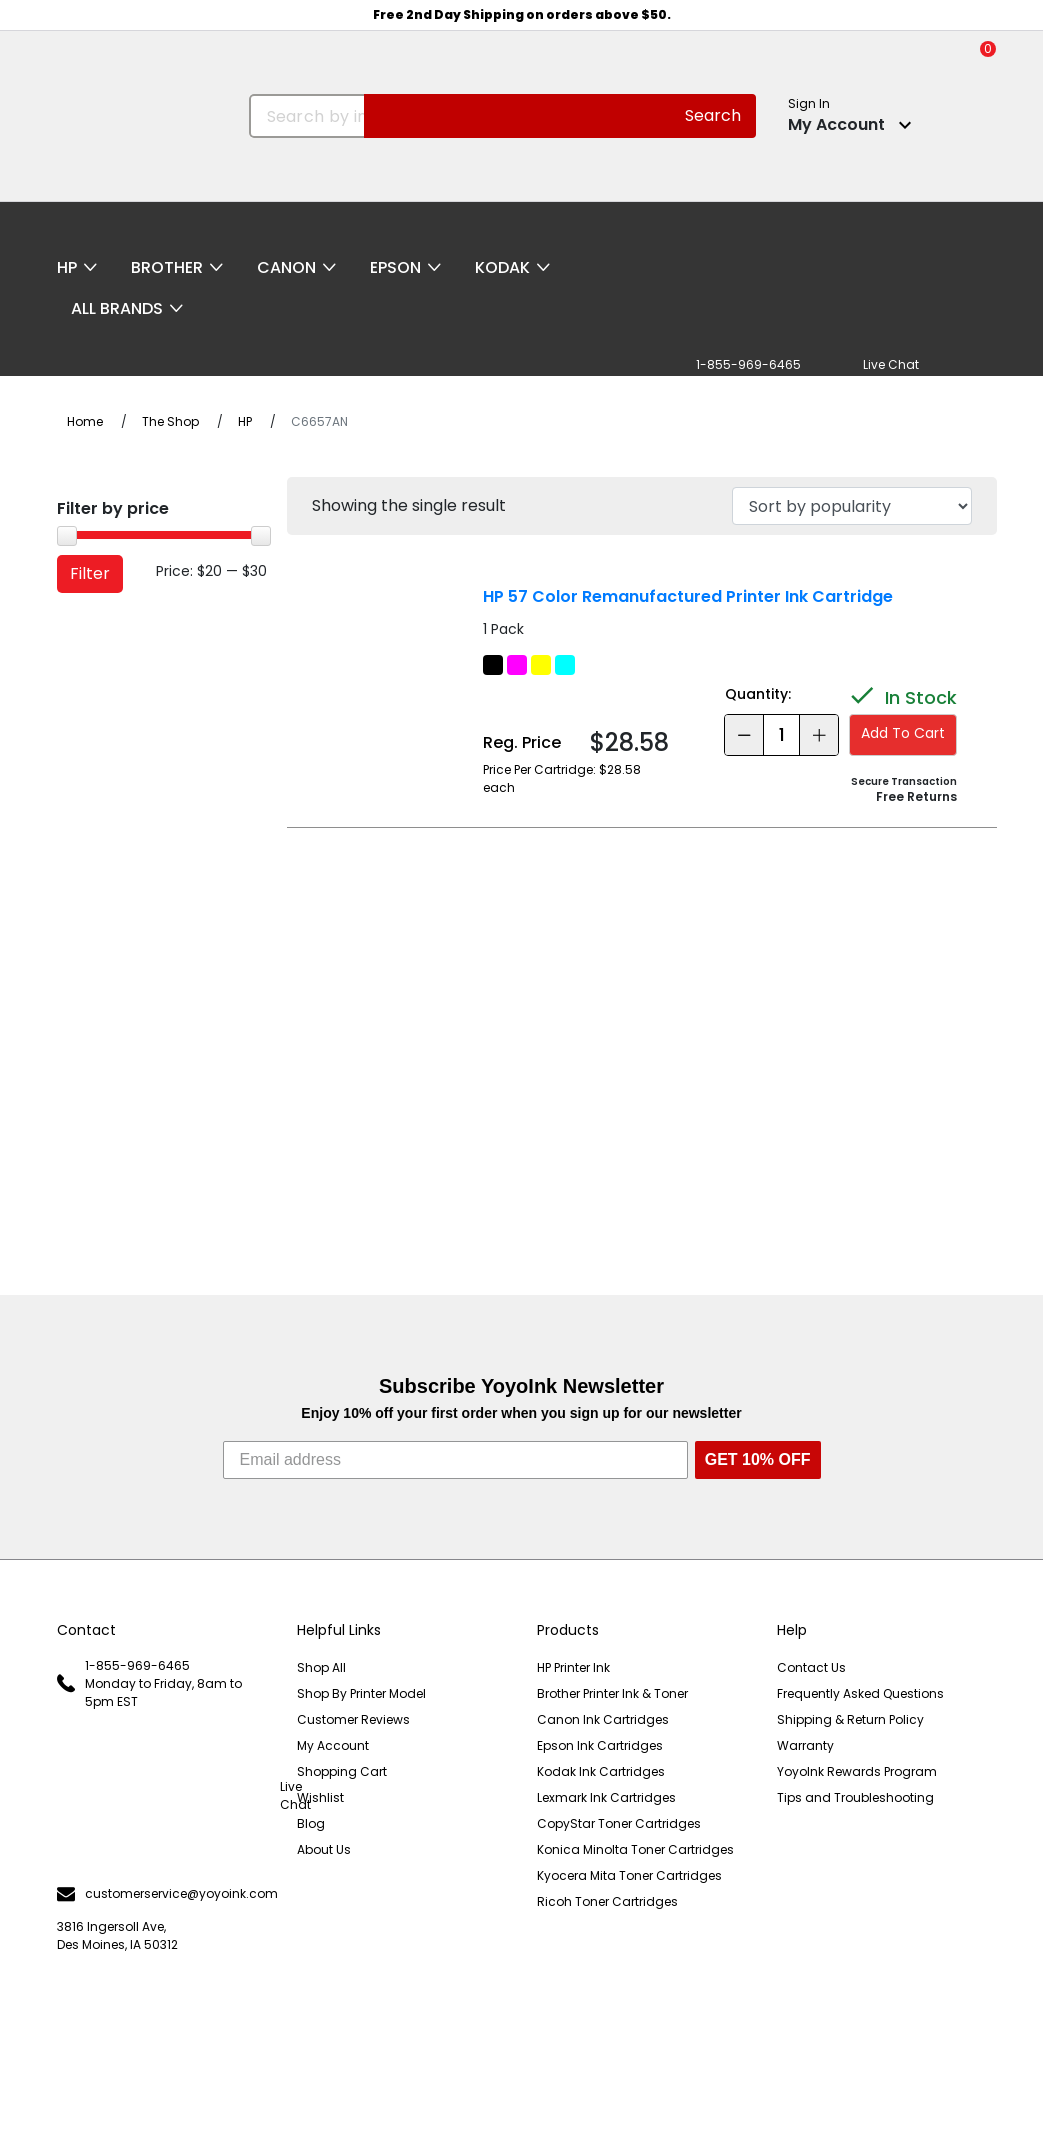  What do you see at coordinates (320, 1797) in the screenshot?
I see `Wishlist` at bounding box center [320, 1797].